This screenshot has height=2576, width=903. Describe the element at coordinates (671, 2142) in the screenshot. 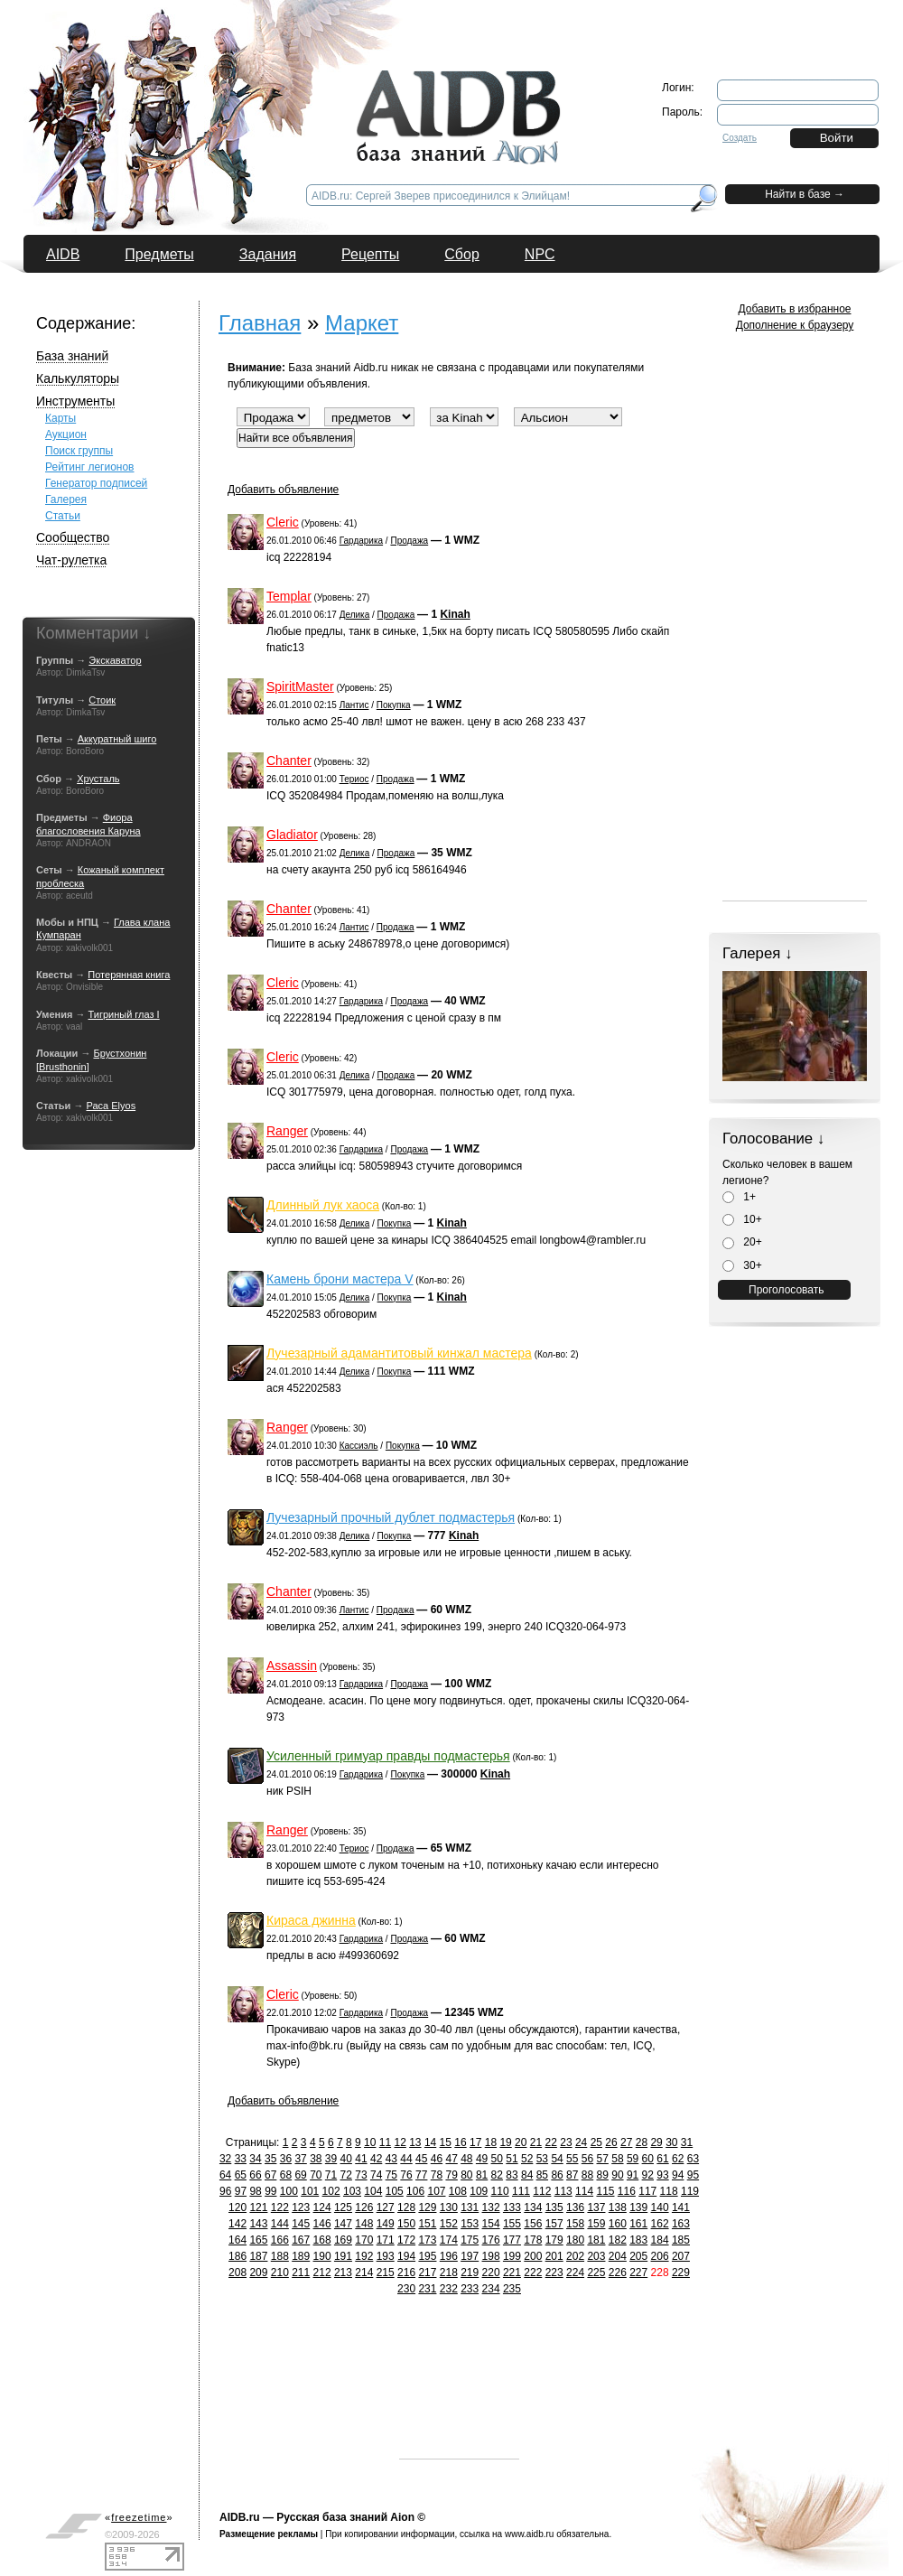

I see `30` at that location.